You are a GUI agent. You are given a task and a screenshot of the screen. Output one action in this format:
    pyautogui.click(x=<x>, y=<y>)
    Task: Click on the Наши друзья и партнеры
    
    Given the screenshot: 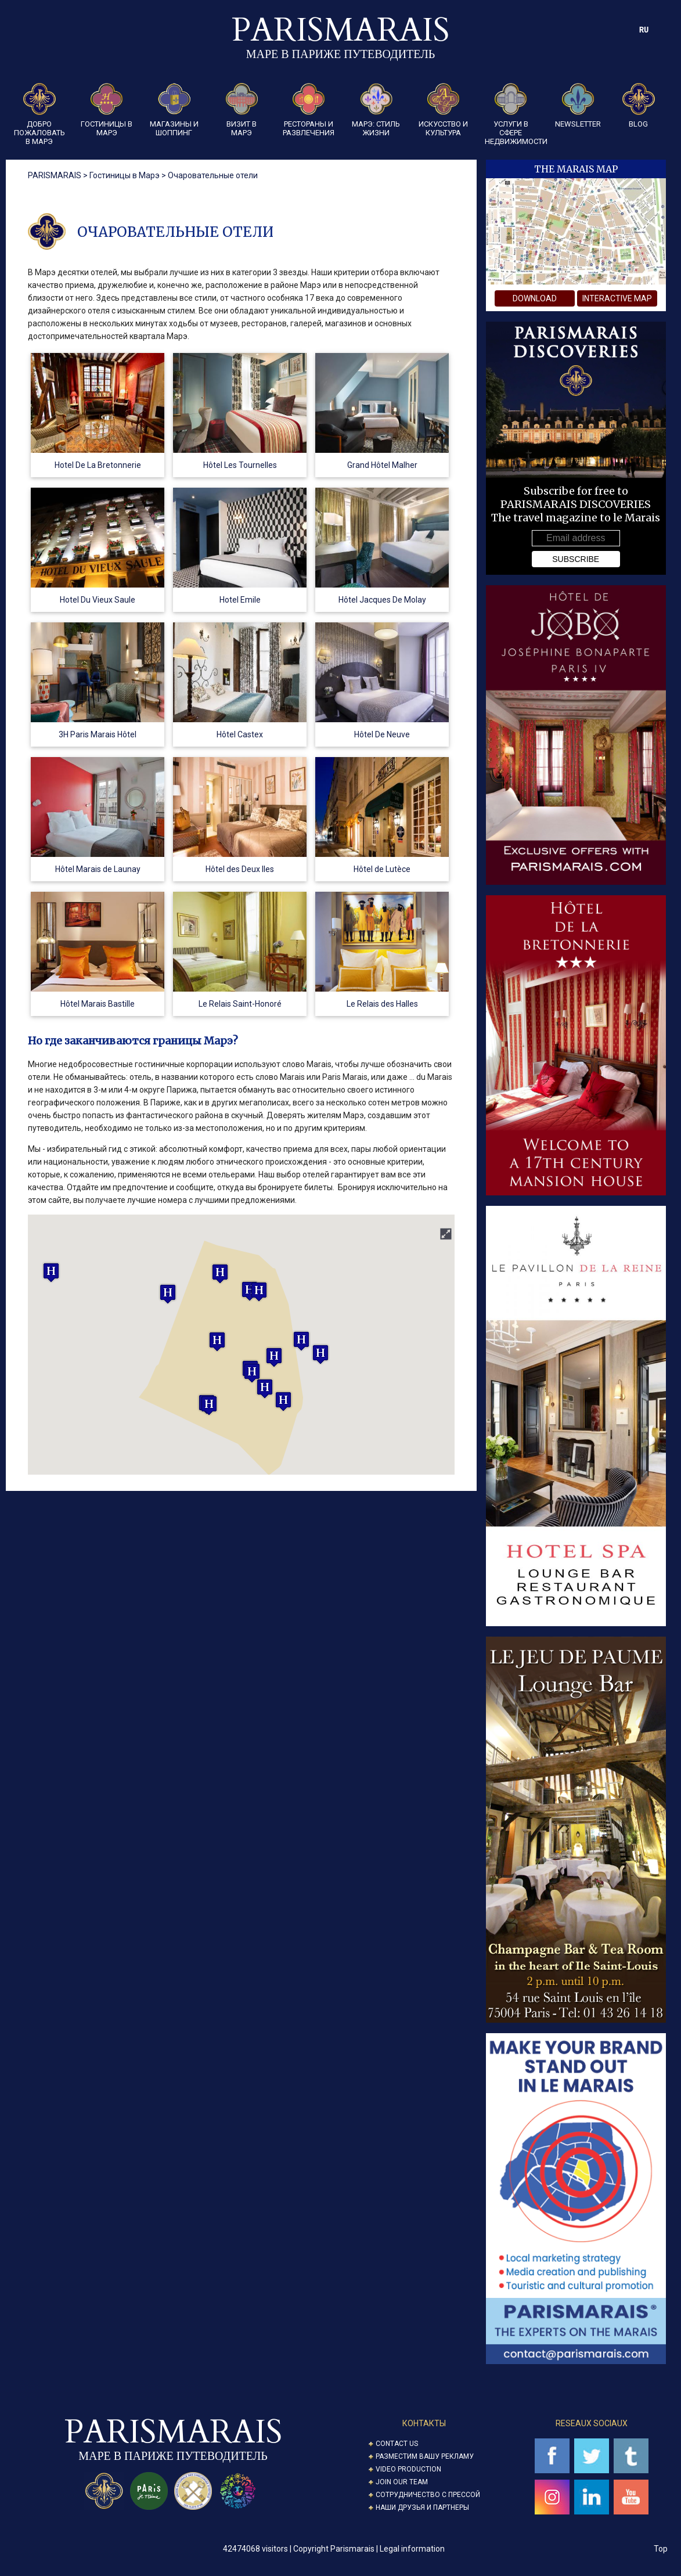 What is the action you would take?
    pyautogui.click(x=422, y=2507)
    